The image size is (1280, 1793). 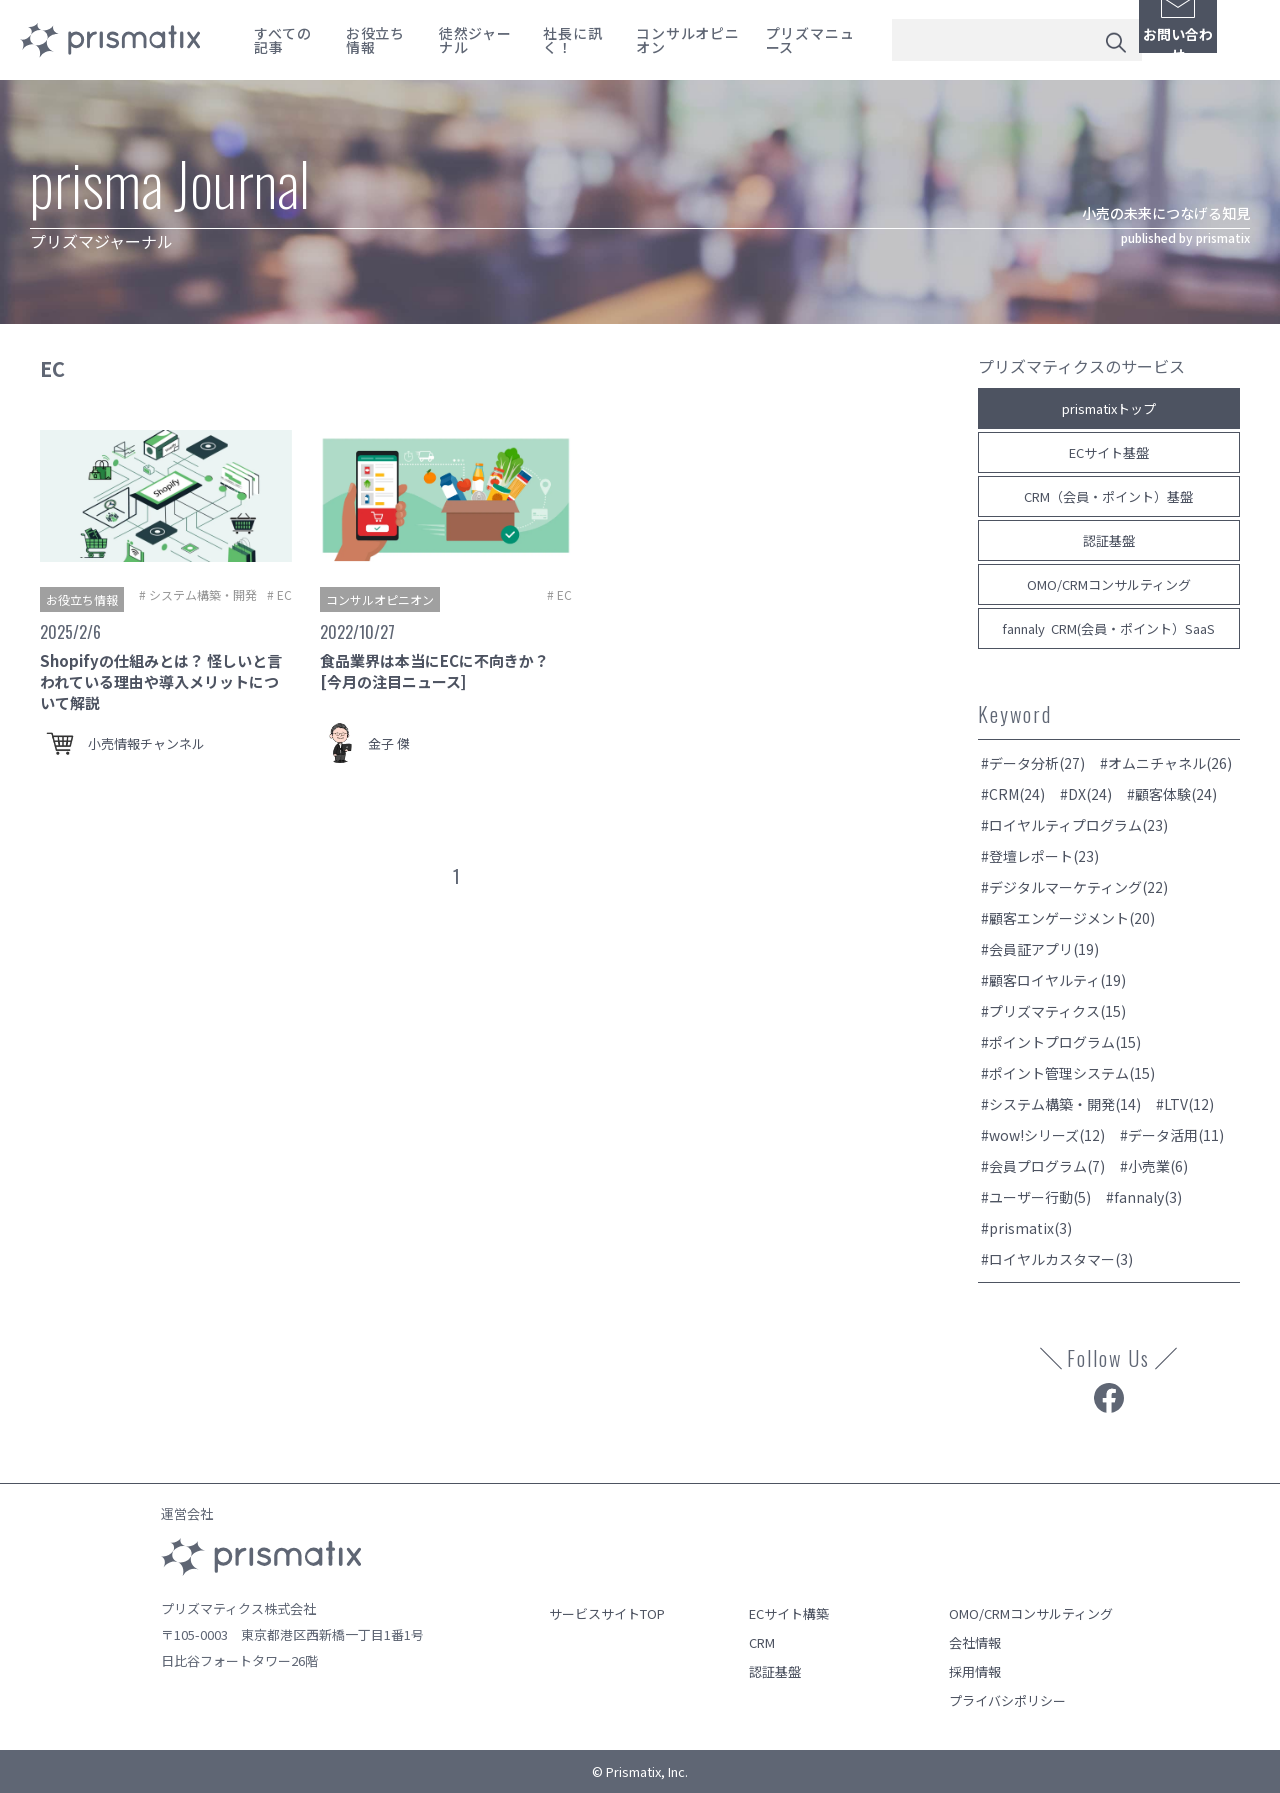 What do you see at coordinates (1109, 540) in the screenshot?
I see `認証基盤` at bounding box center [1109, 540].